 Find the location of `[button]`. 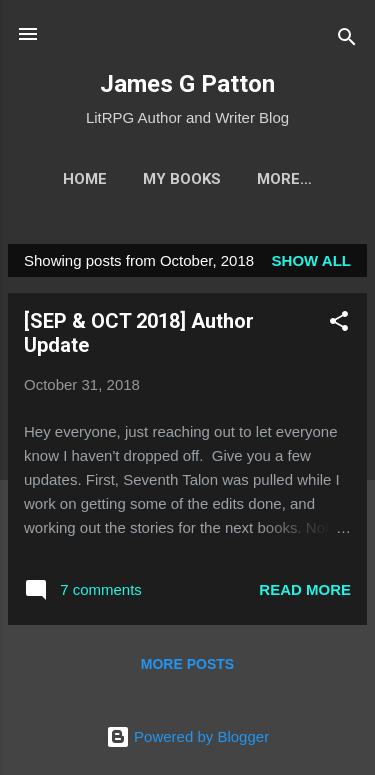

[button] is located at coordinates (339, 324).